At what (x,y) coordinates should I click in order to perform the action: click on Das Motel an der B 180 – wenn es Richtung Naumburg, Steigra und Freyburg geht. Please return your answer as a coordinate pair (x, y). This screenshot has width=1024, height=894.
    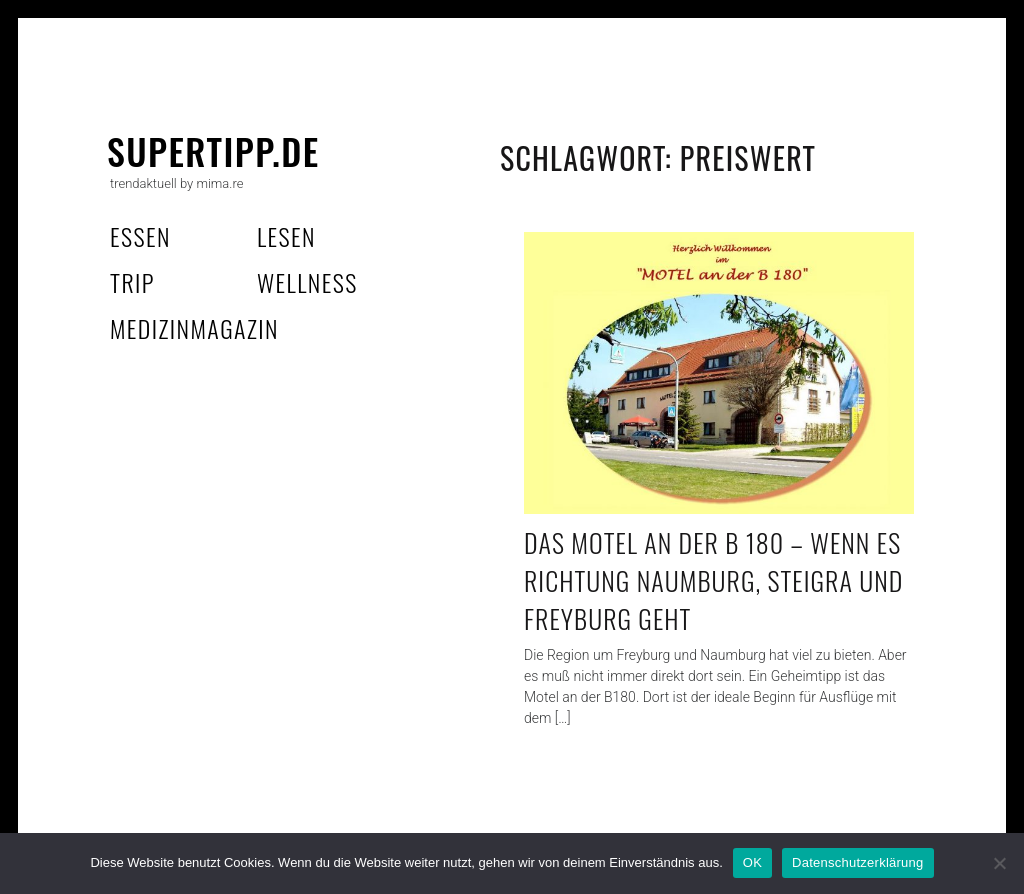
    Looking at the image, I should click on (713, 580).